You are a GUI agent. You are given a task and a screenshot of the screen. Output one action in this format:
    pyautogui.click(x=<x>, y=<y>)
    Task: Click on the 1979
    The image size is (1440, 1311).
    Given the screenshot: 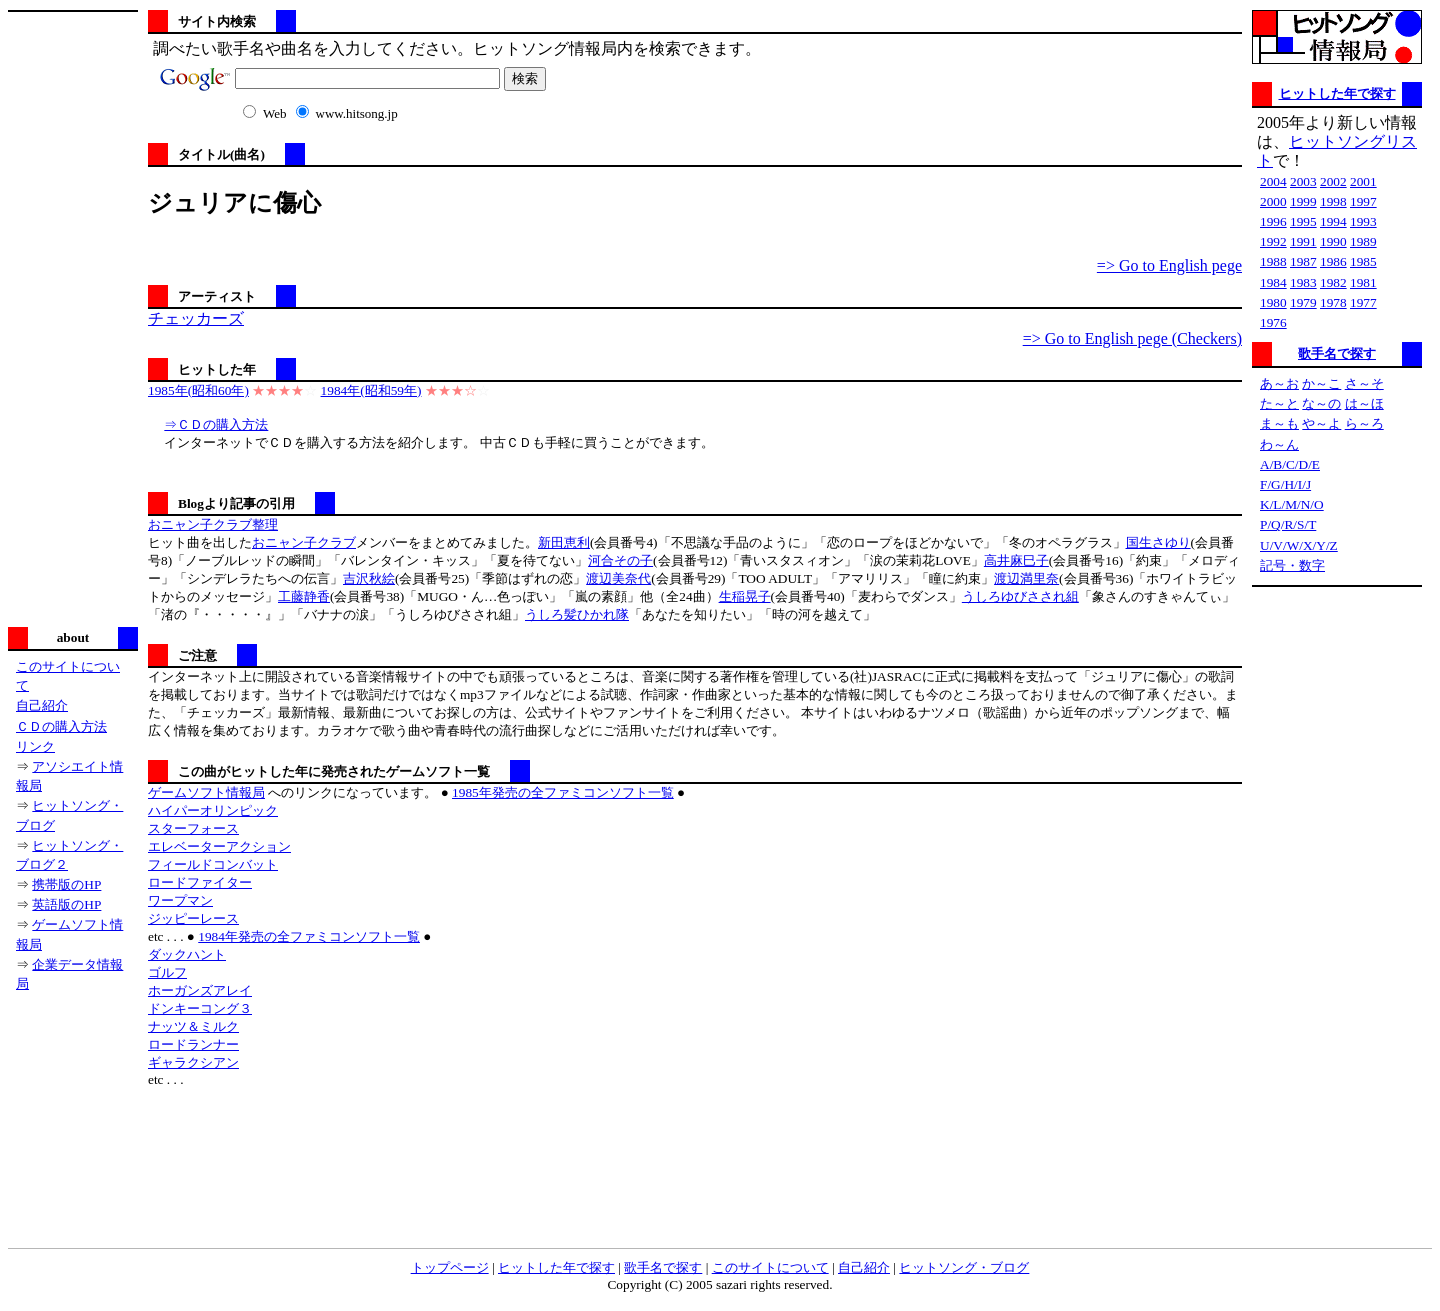 What is the action you would take?
    pyautogui.click(x=1303, y=302)
    